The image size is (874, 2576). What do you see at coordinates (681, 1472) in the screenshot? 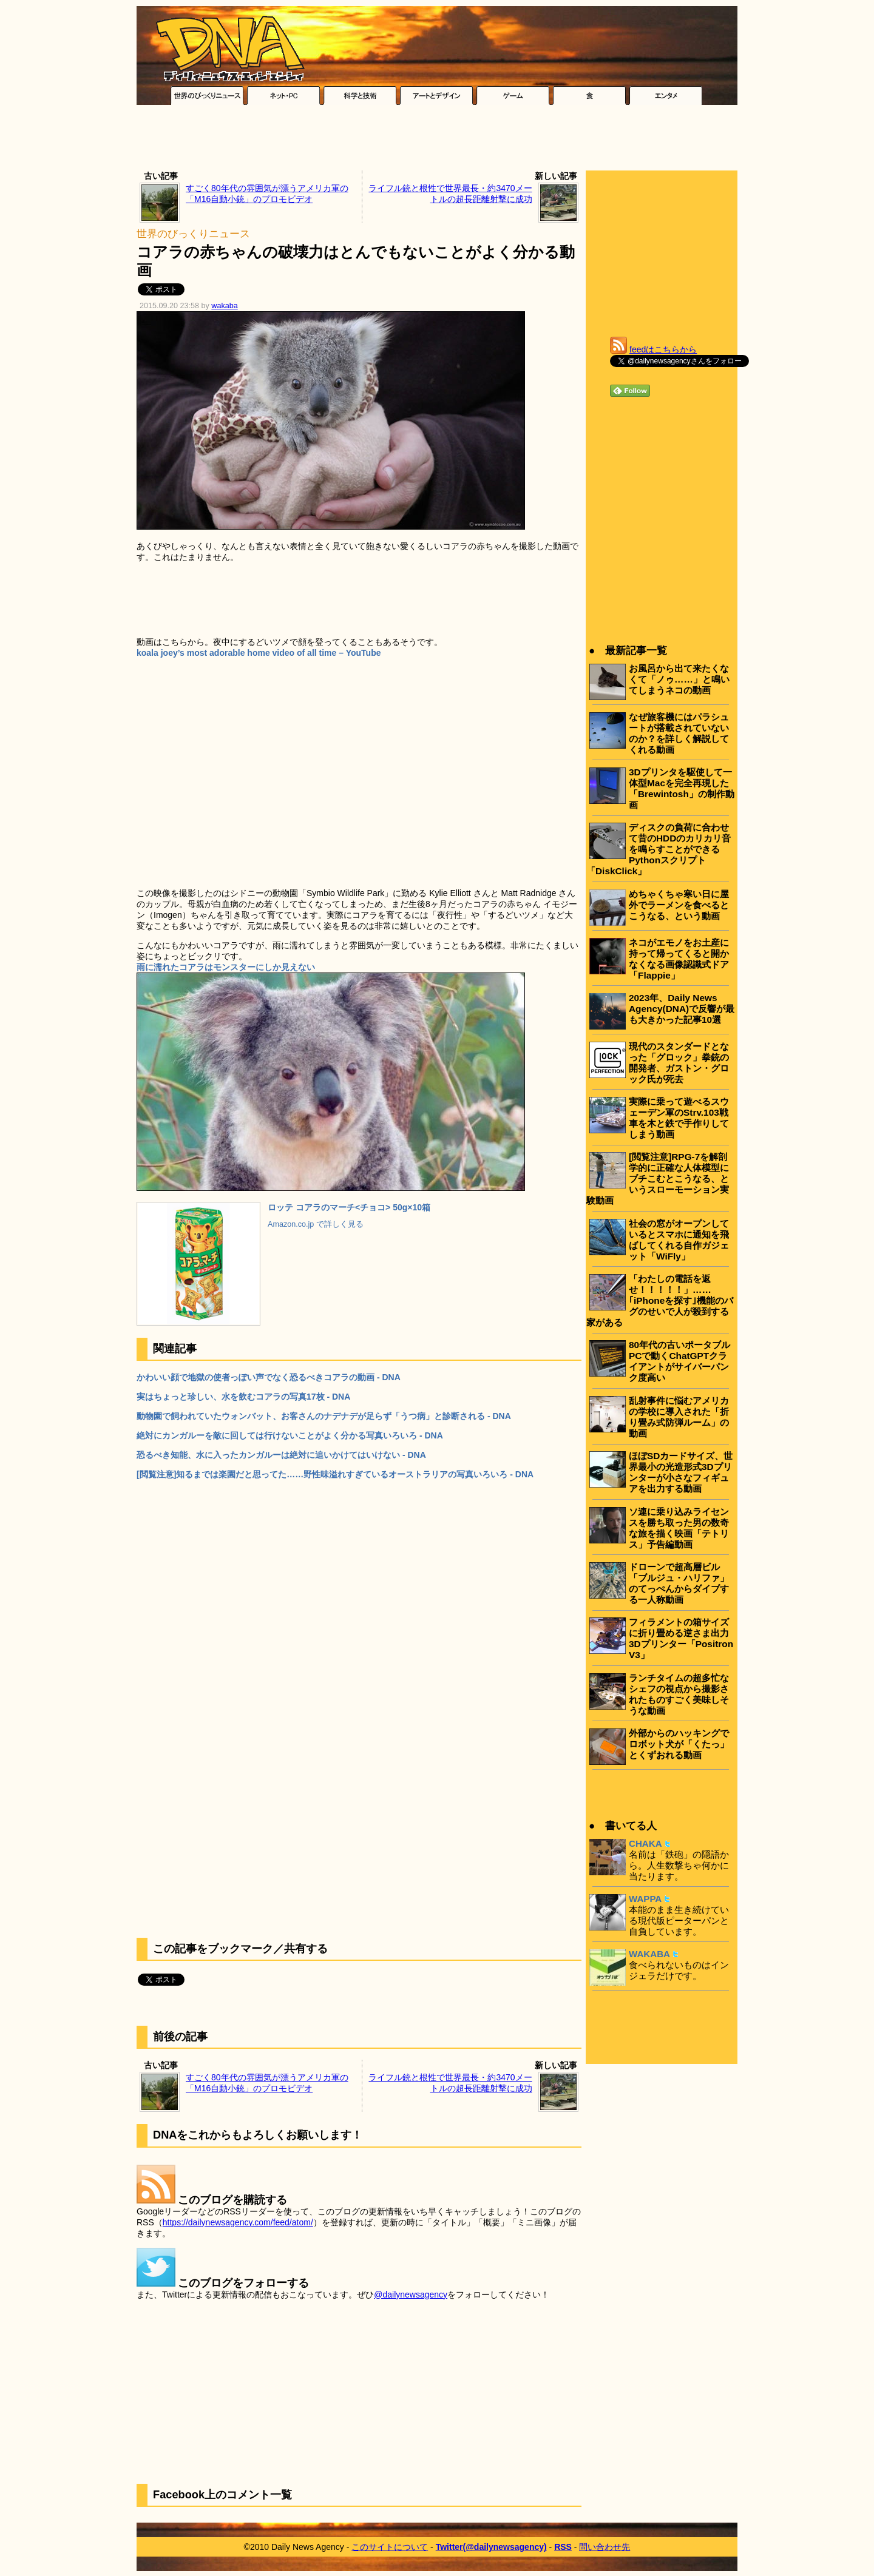
I see `ほぼSDカードサイズ、世界最小の光造形式3Dプリンターが小さなフィギュアを出力する動画` at bounding box center [681, 1472].